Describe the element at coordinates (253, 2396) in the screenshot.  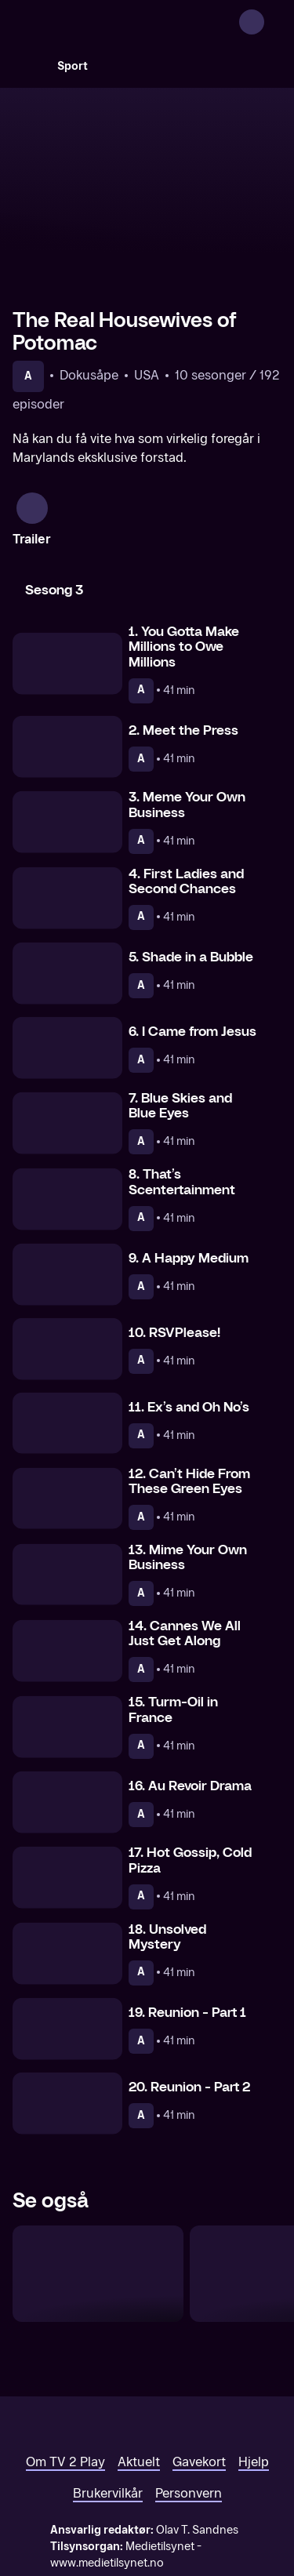
I see `Hjelp` at that location.